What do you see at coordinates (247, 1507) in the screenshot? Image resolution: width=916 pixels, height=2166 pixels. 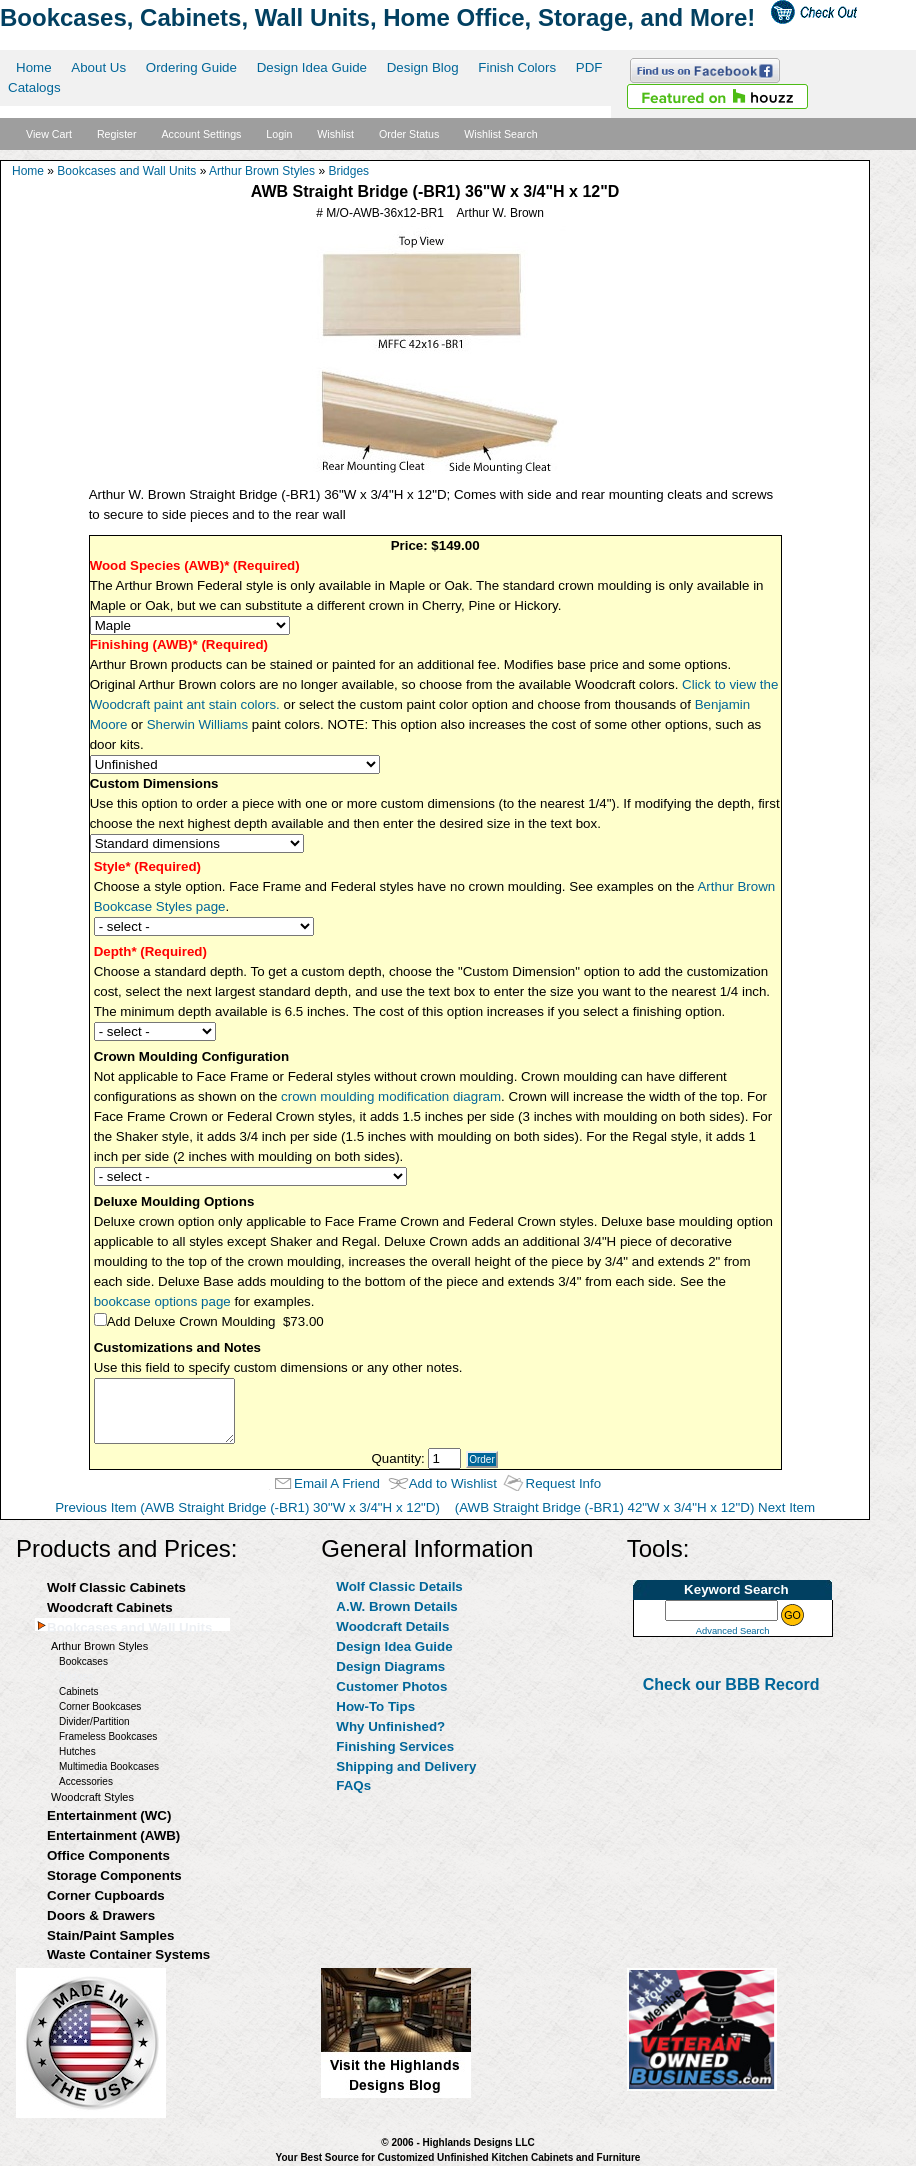 I see `Previous Item (AWB Straight Bridge (-BR1) 30"W x 3/4"H x 12"D)` at bounding box center [247, 1507].